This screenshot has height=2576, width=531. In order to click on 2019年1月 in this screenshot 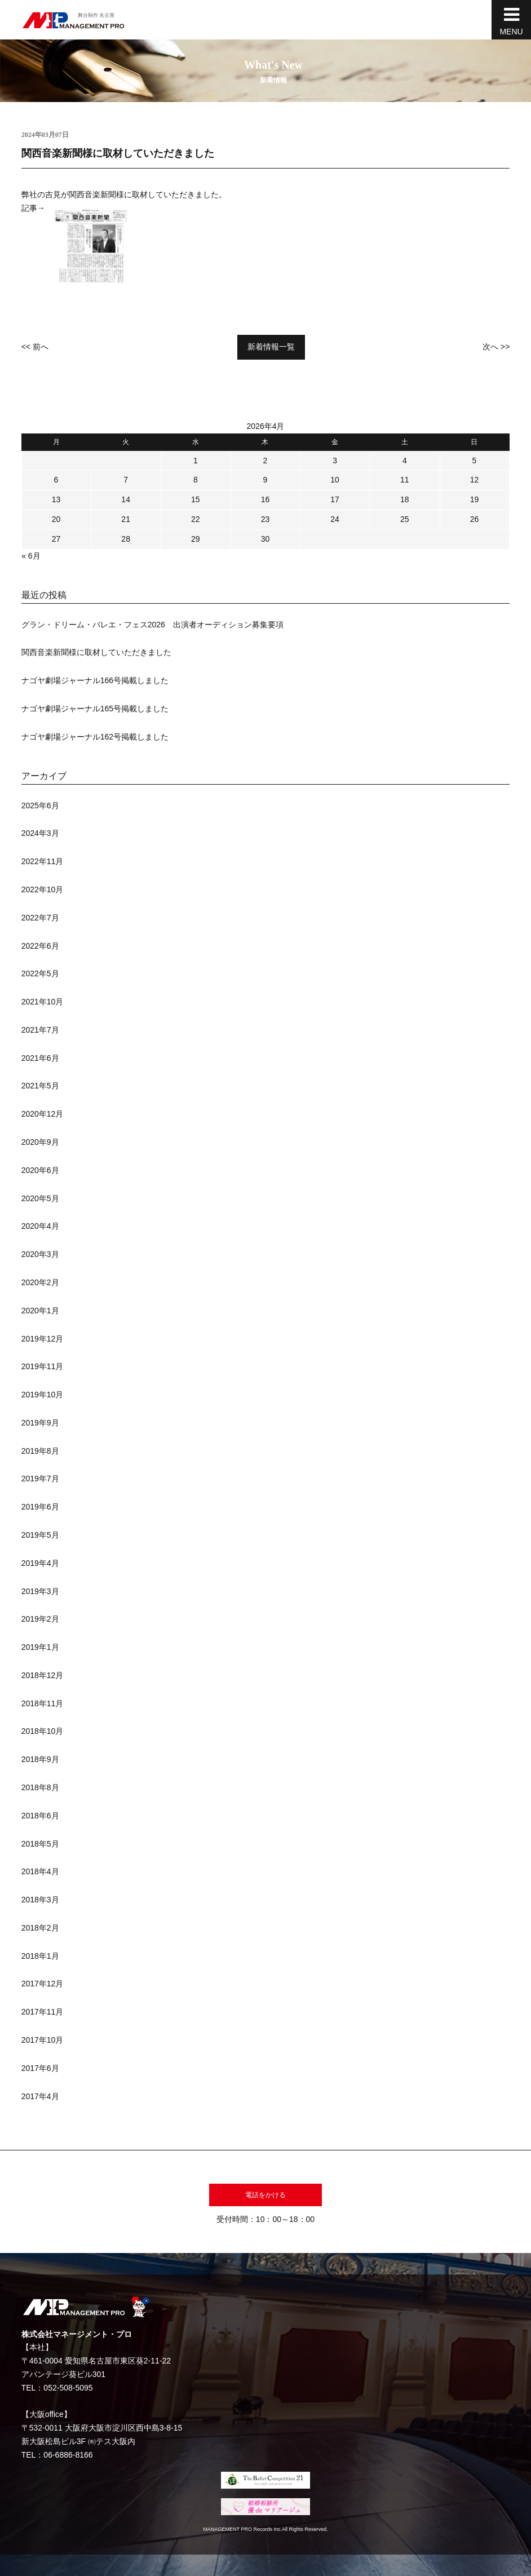, I will do `click(40, 1647)`.